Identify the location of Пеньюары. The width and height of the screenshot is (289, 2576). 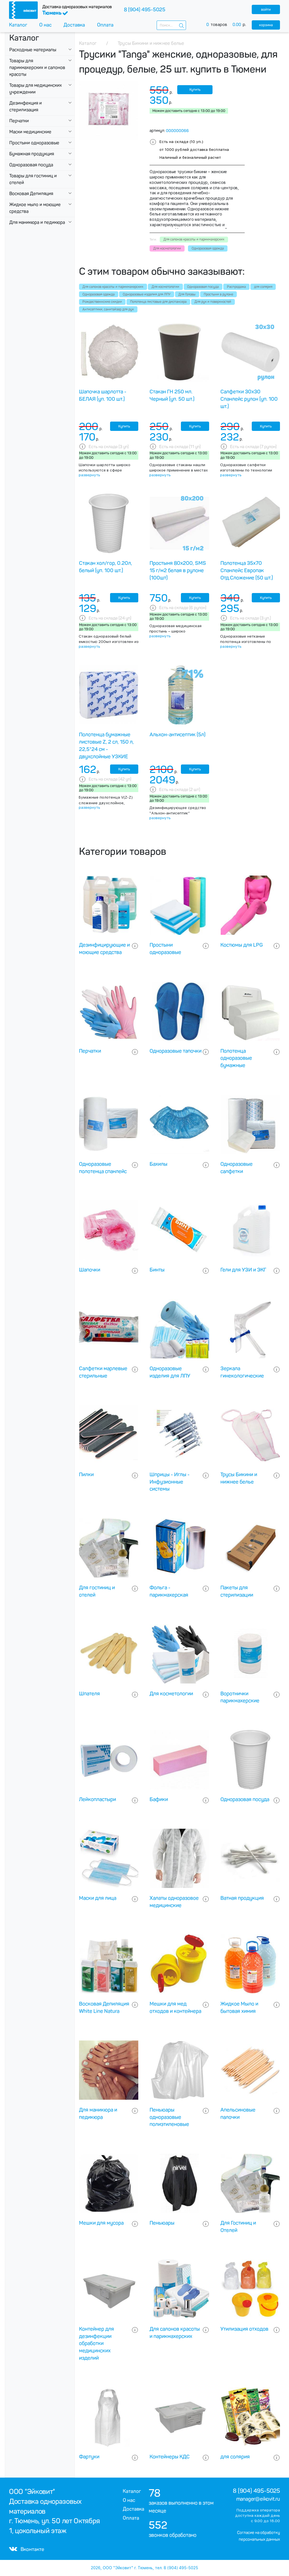
(162, 2223).